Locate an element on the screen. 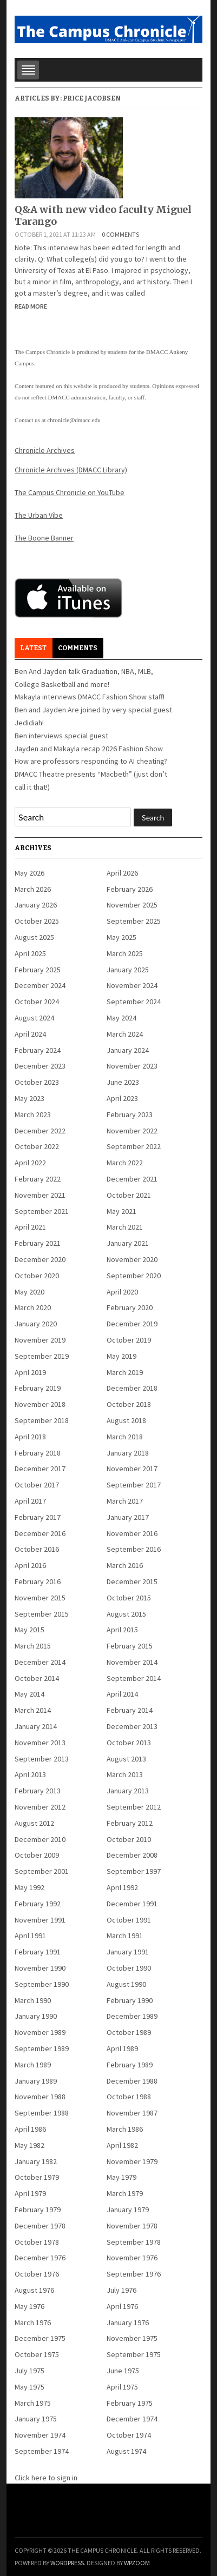 The height and width of the screenshot is (2576, 217). April 1976 is located at coordinates (122, 2306).